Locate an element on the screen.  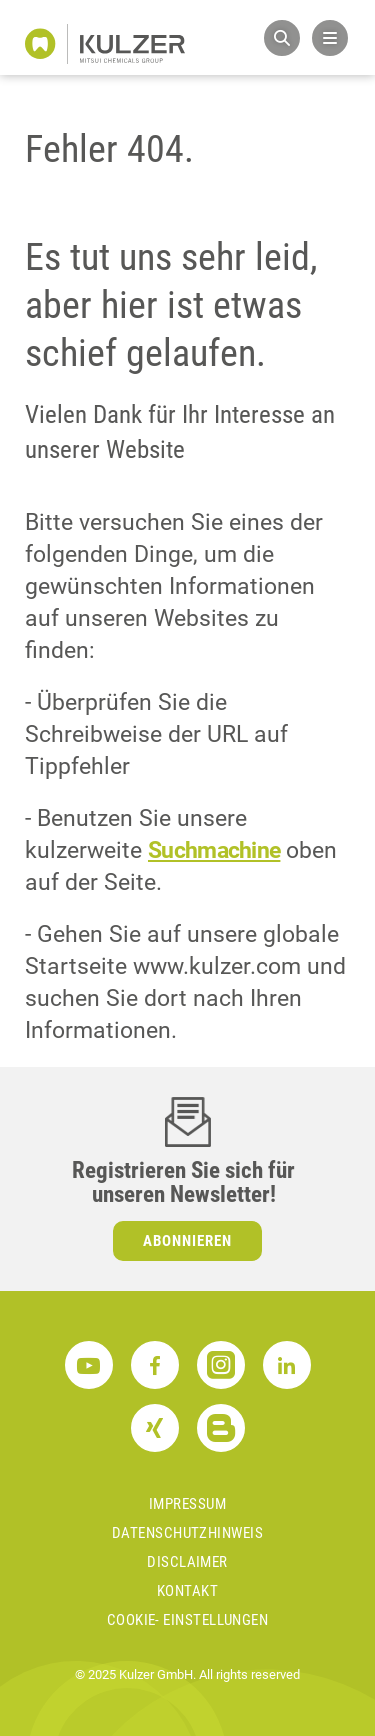
Suchmachine is located at coordinates (214, 850).